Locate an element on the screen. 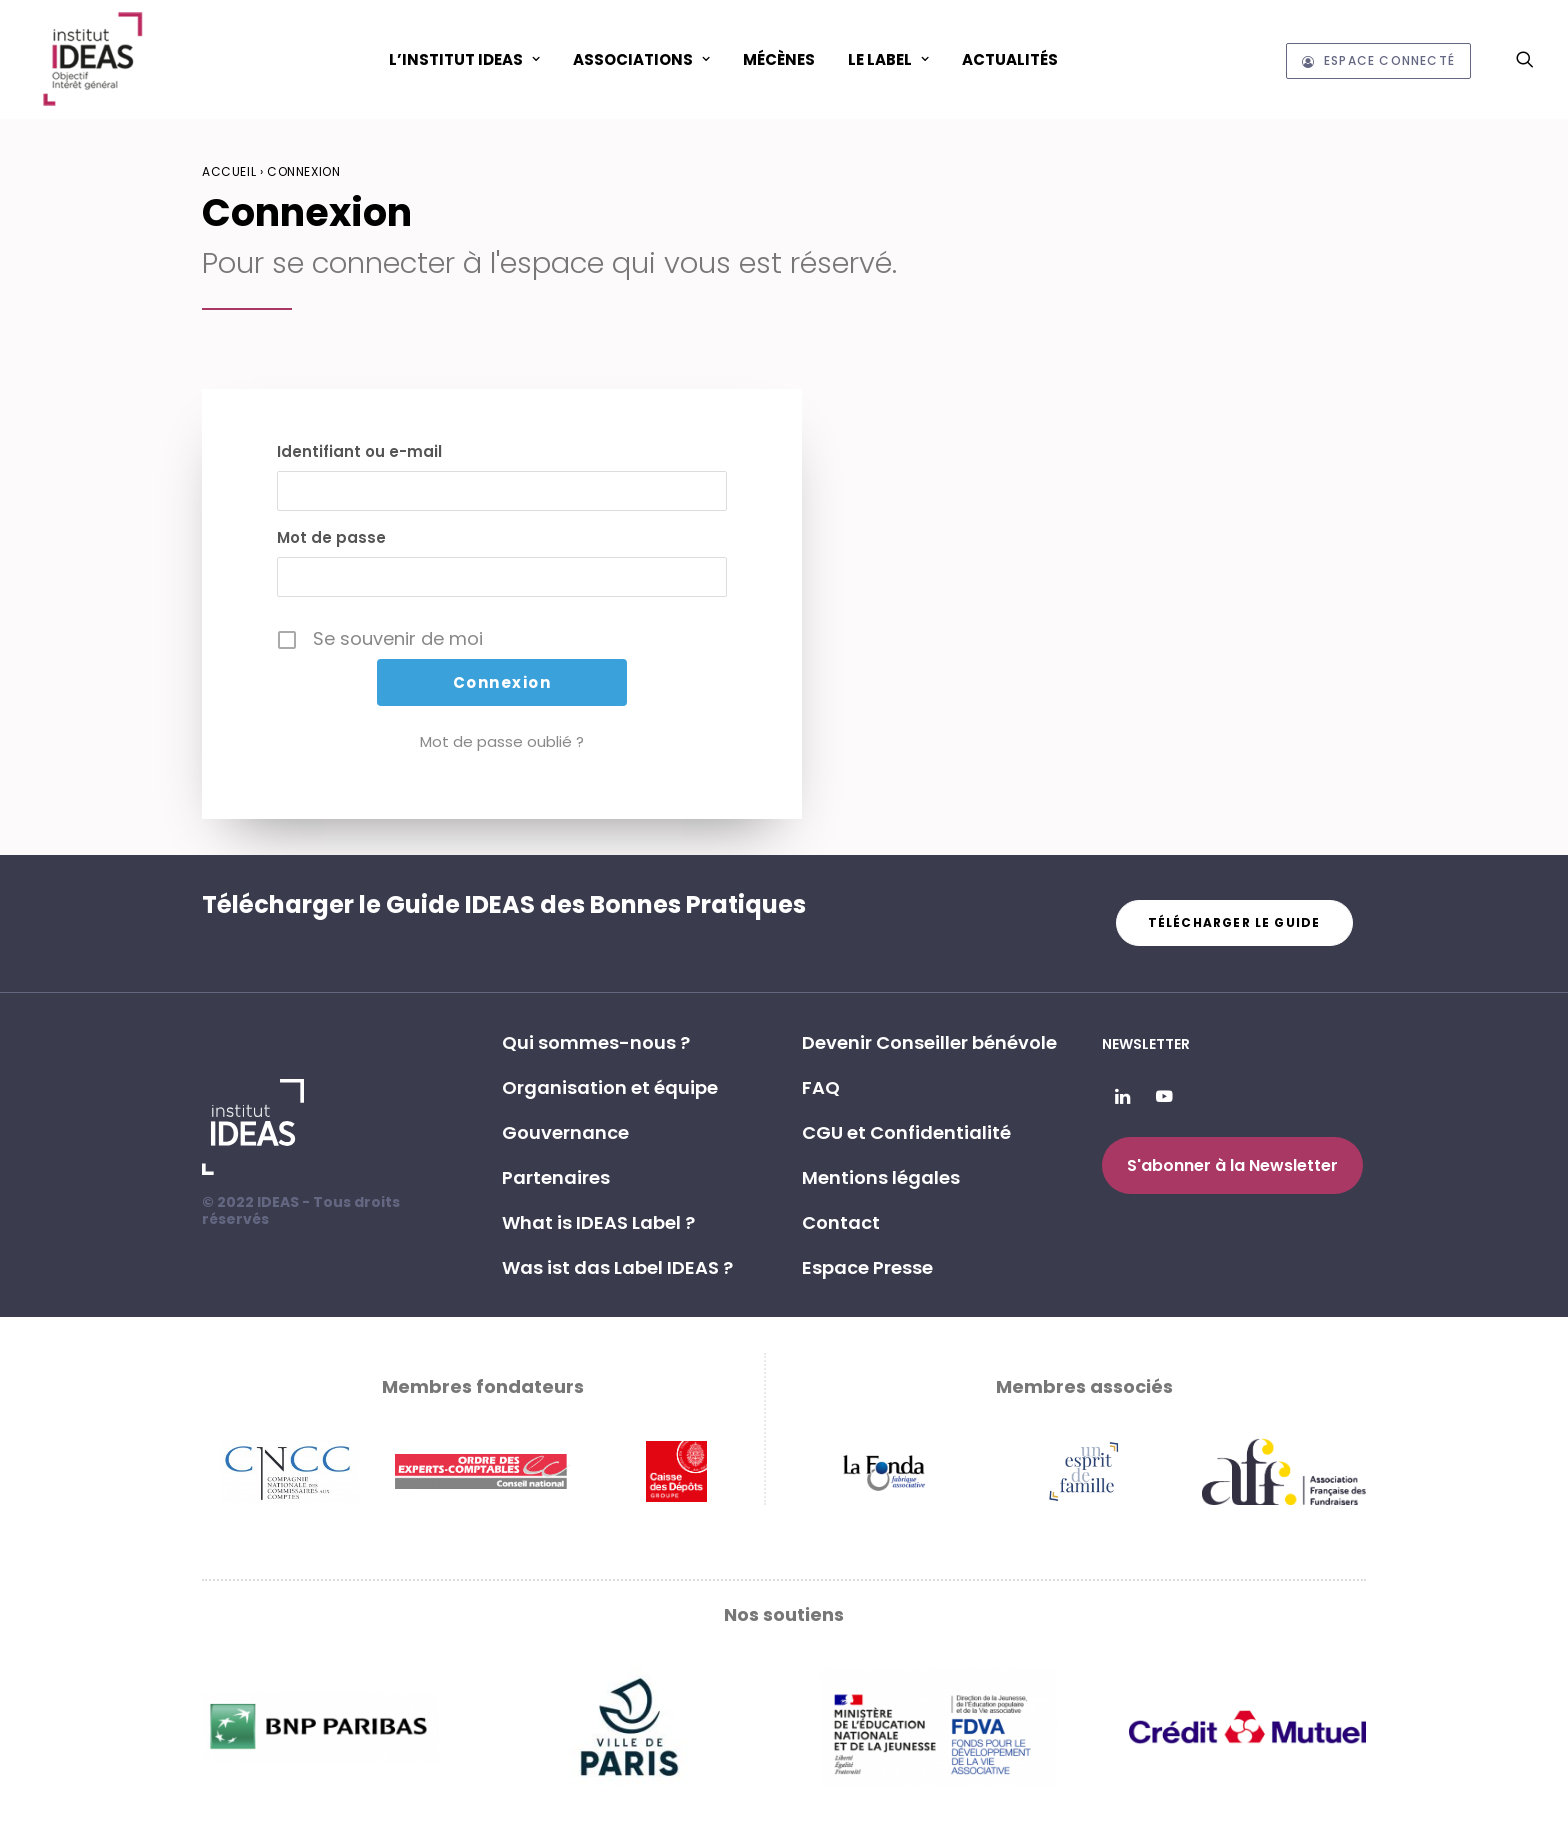 This screenshot has height=1823, width=1568. Mot de passe is located at coordinates (331, 537).